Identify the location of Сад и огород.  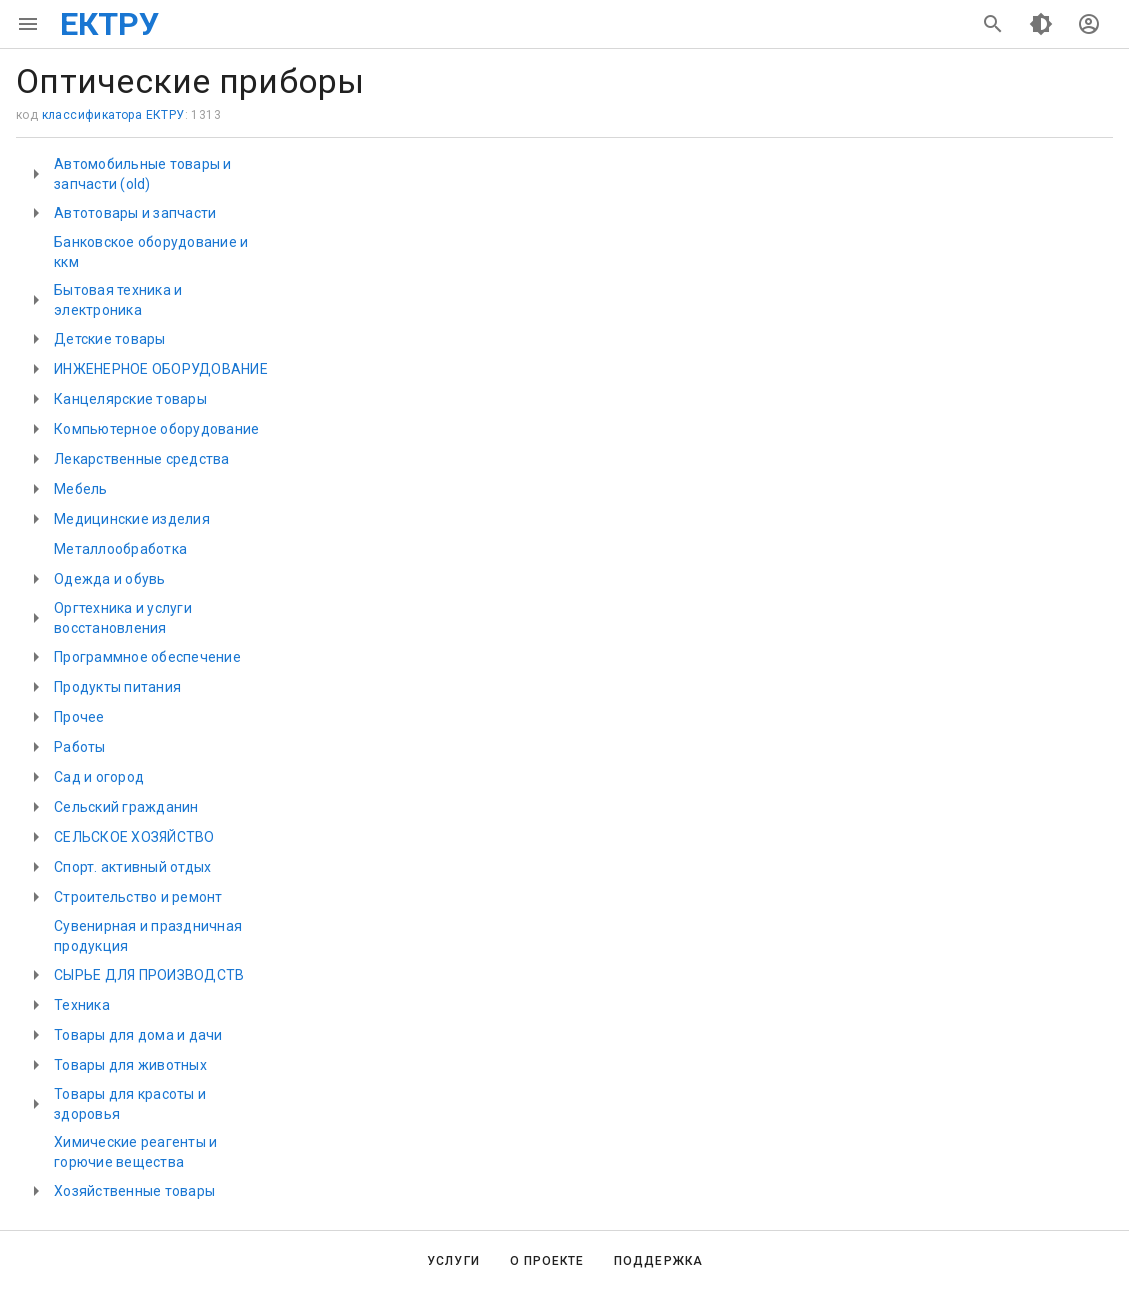
(99, 777).